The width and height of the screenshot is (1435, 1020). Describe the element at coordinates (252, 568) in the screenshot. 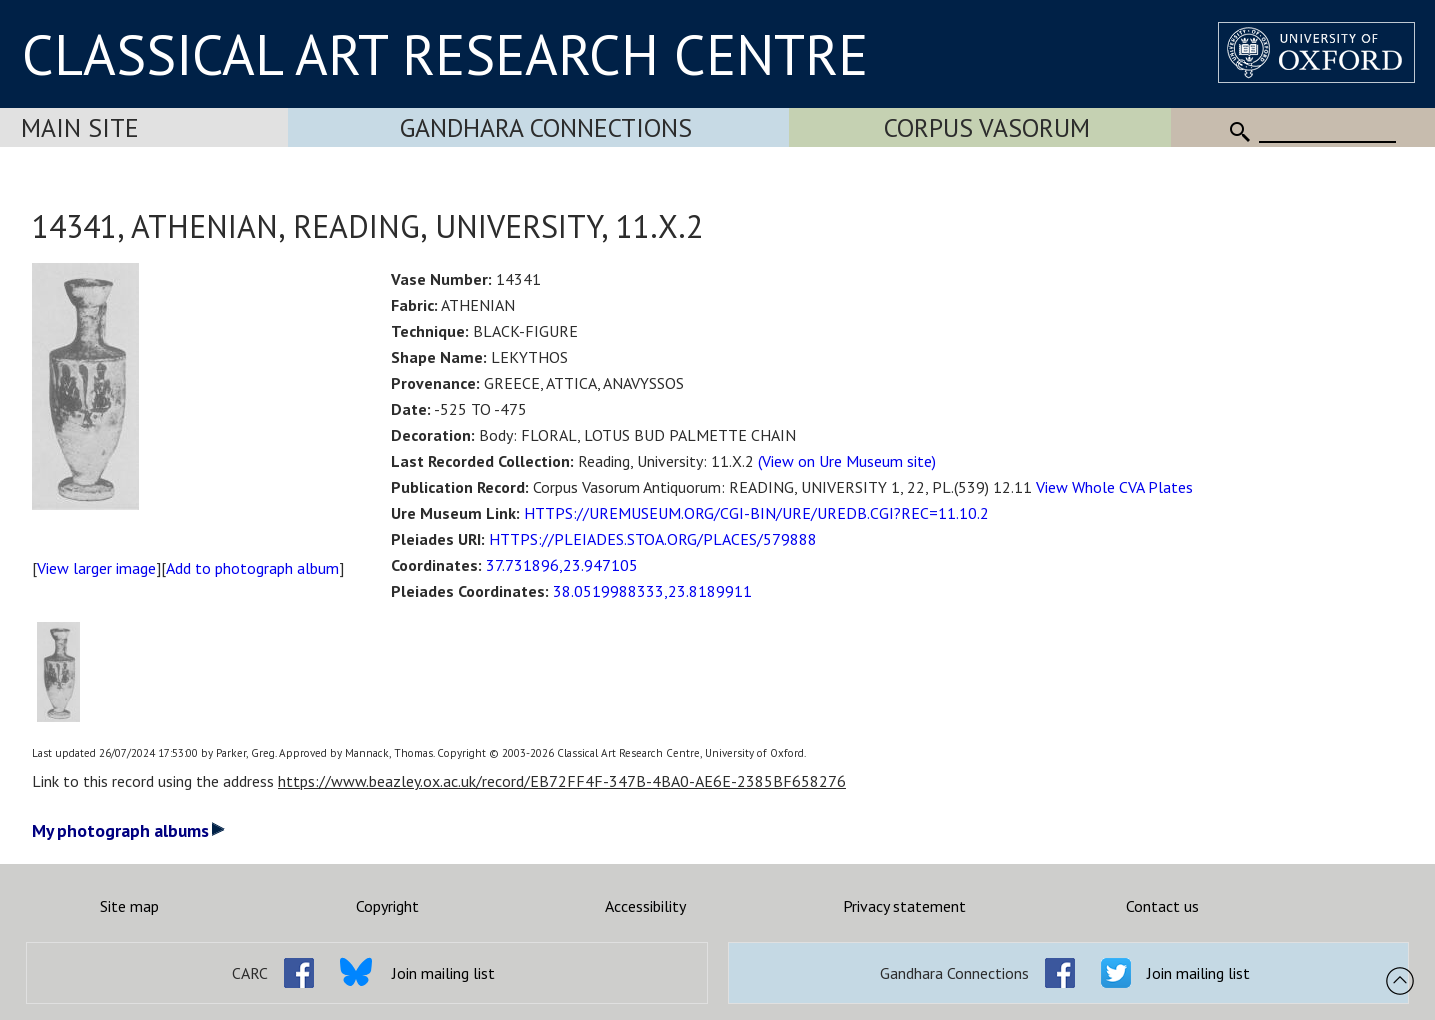

I see `Add to photograph album` at that location.